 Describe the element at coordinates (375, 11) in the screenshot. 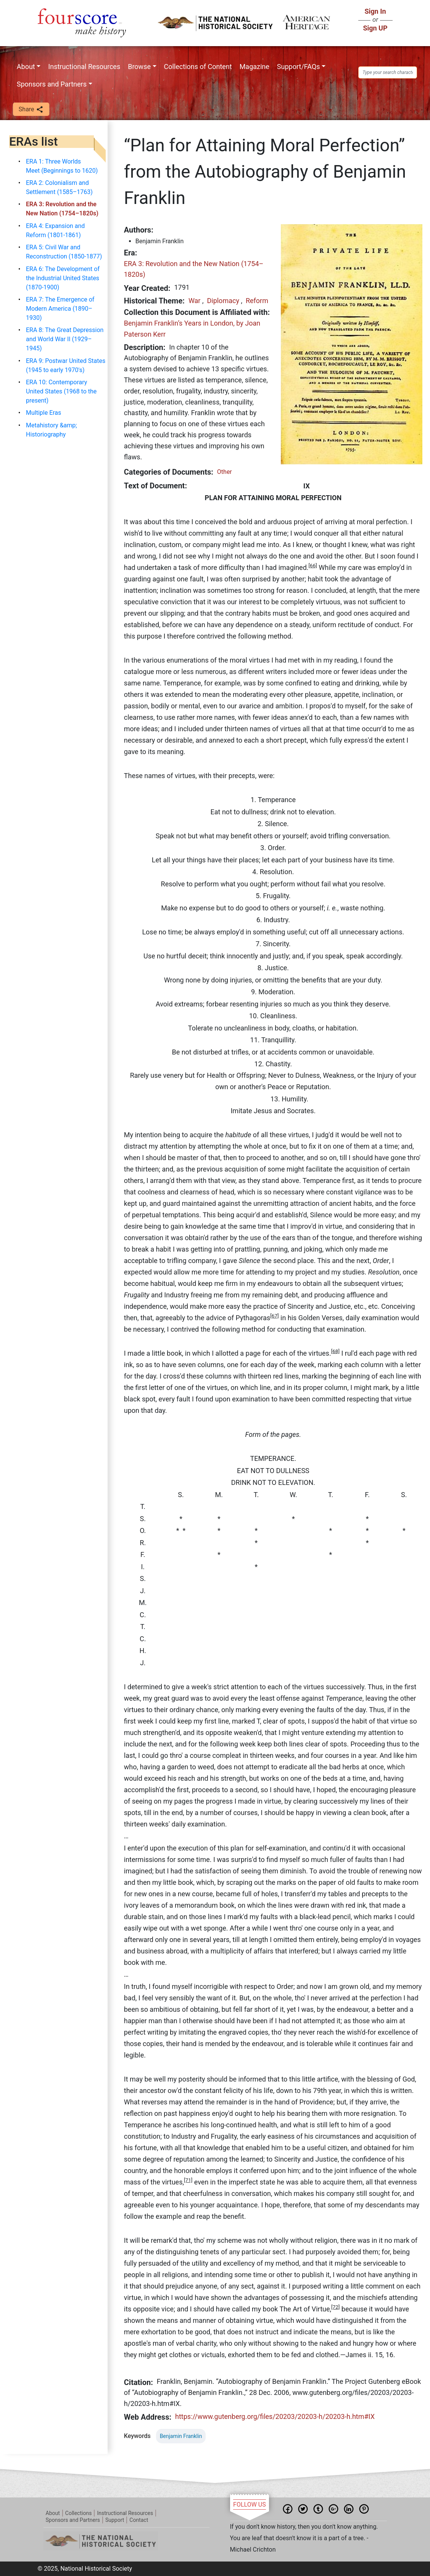

I see `Sign In` at that location.